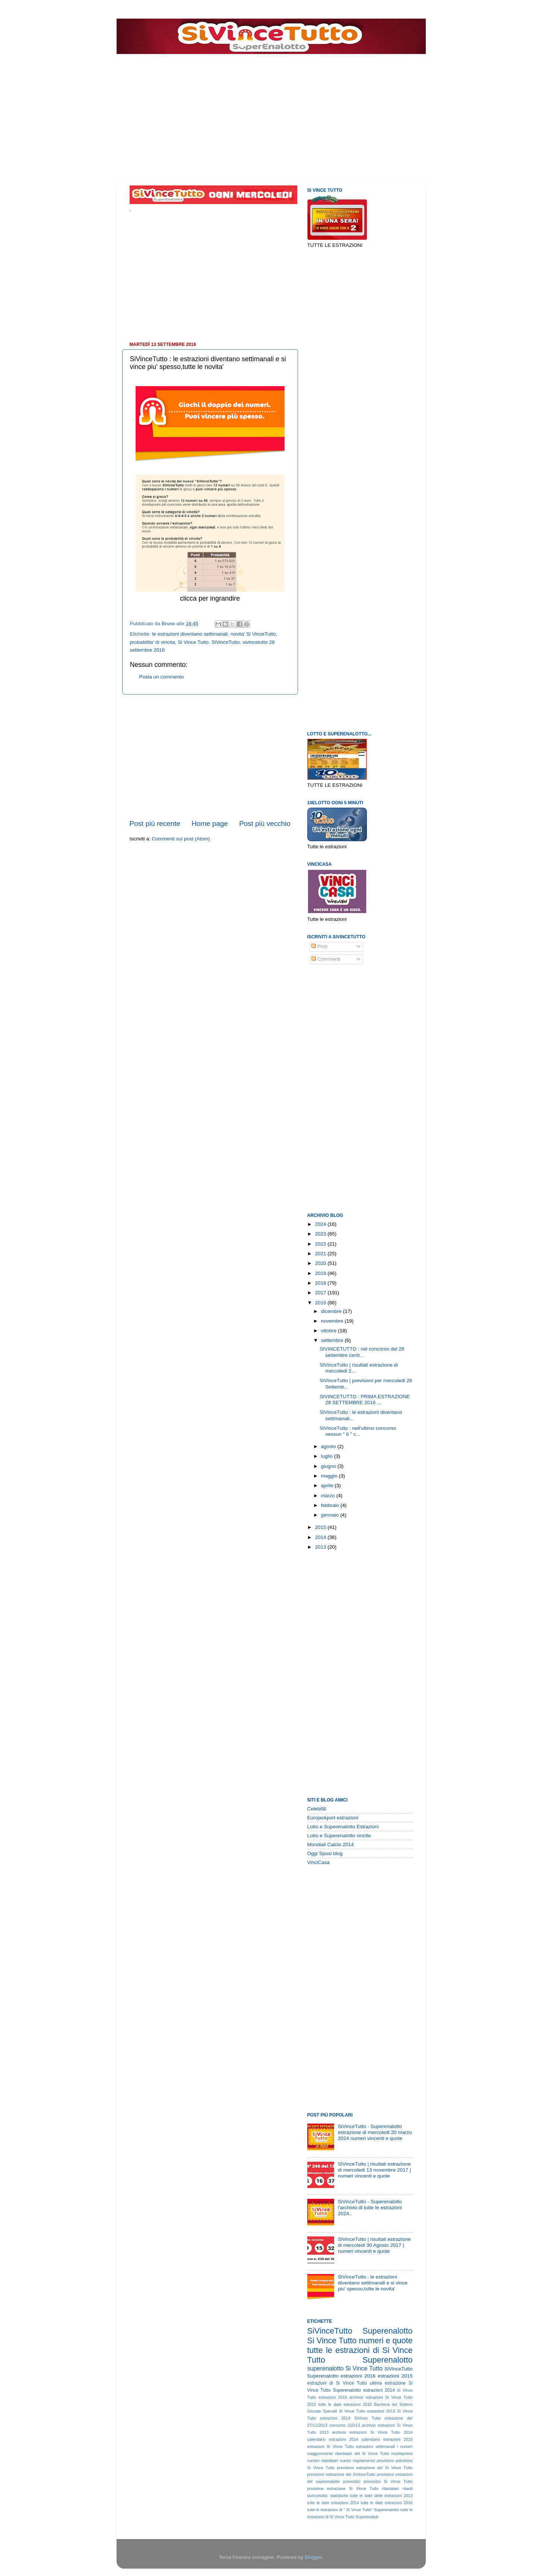 The width and height of the screenshot is (542, 2576). What do you see at coordinates (333, 2502) in the screenshot?
I see `tutte le date estrazioni 2014` at bounding box center [333, 2502].